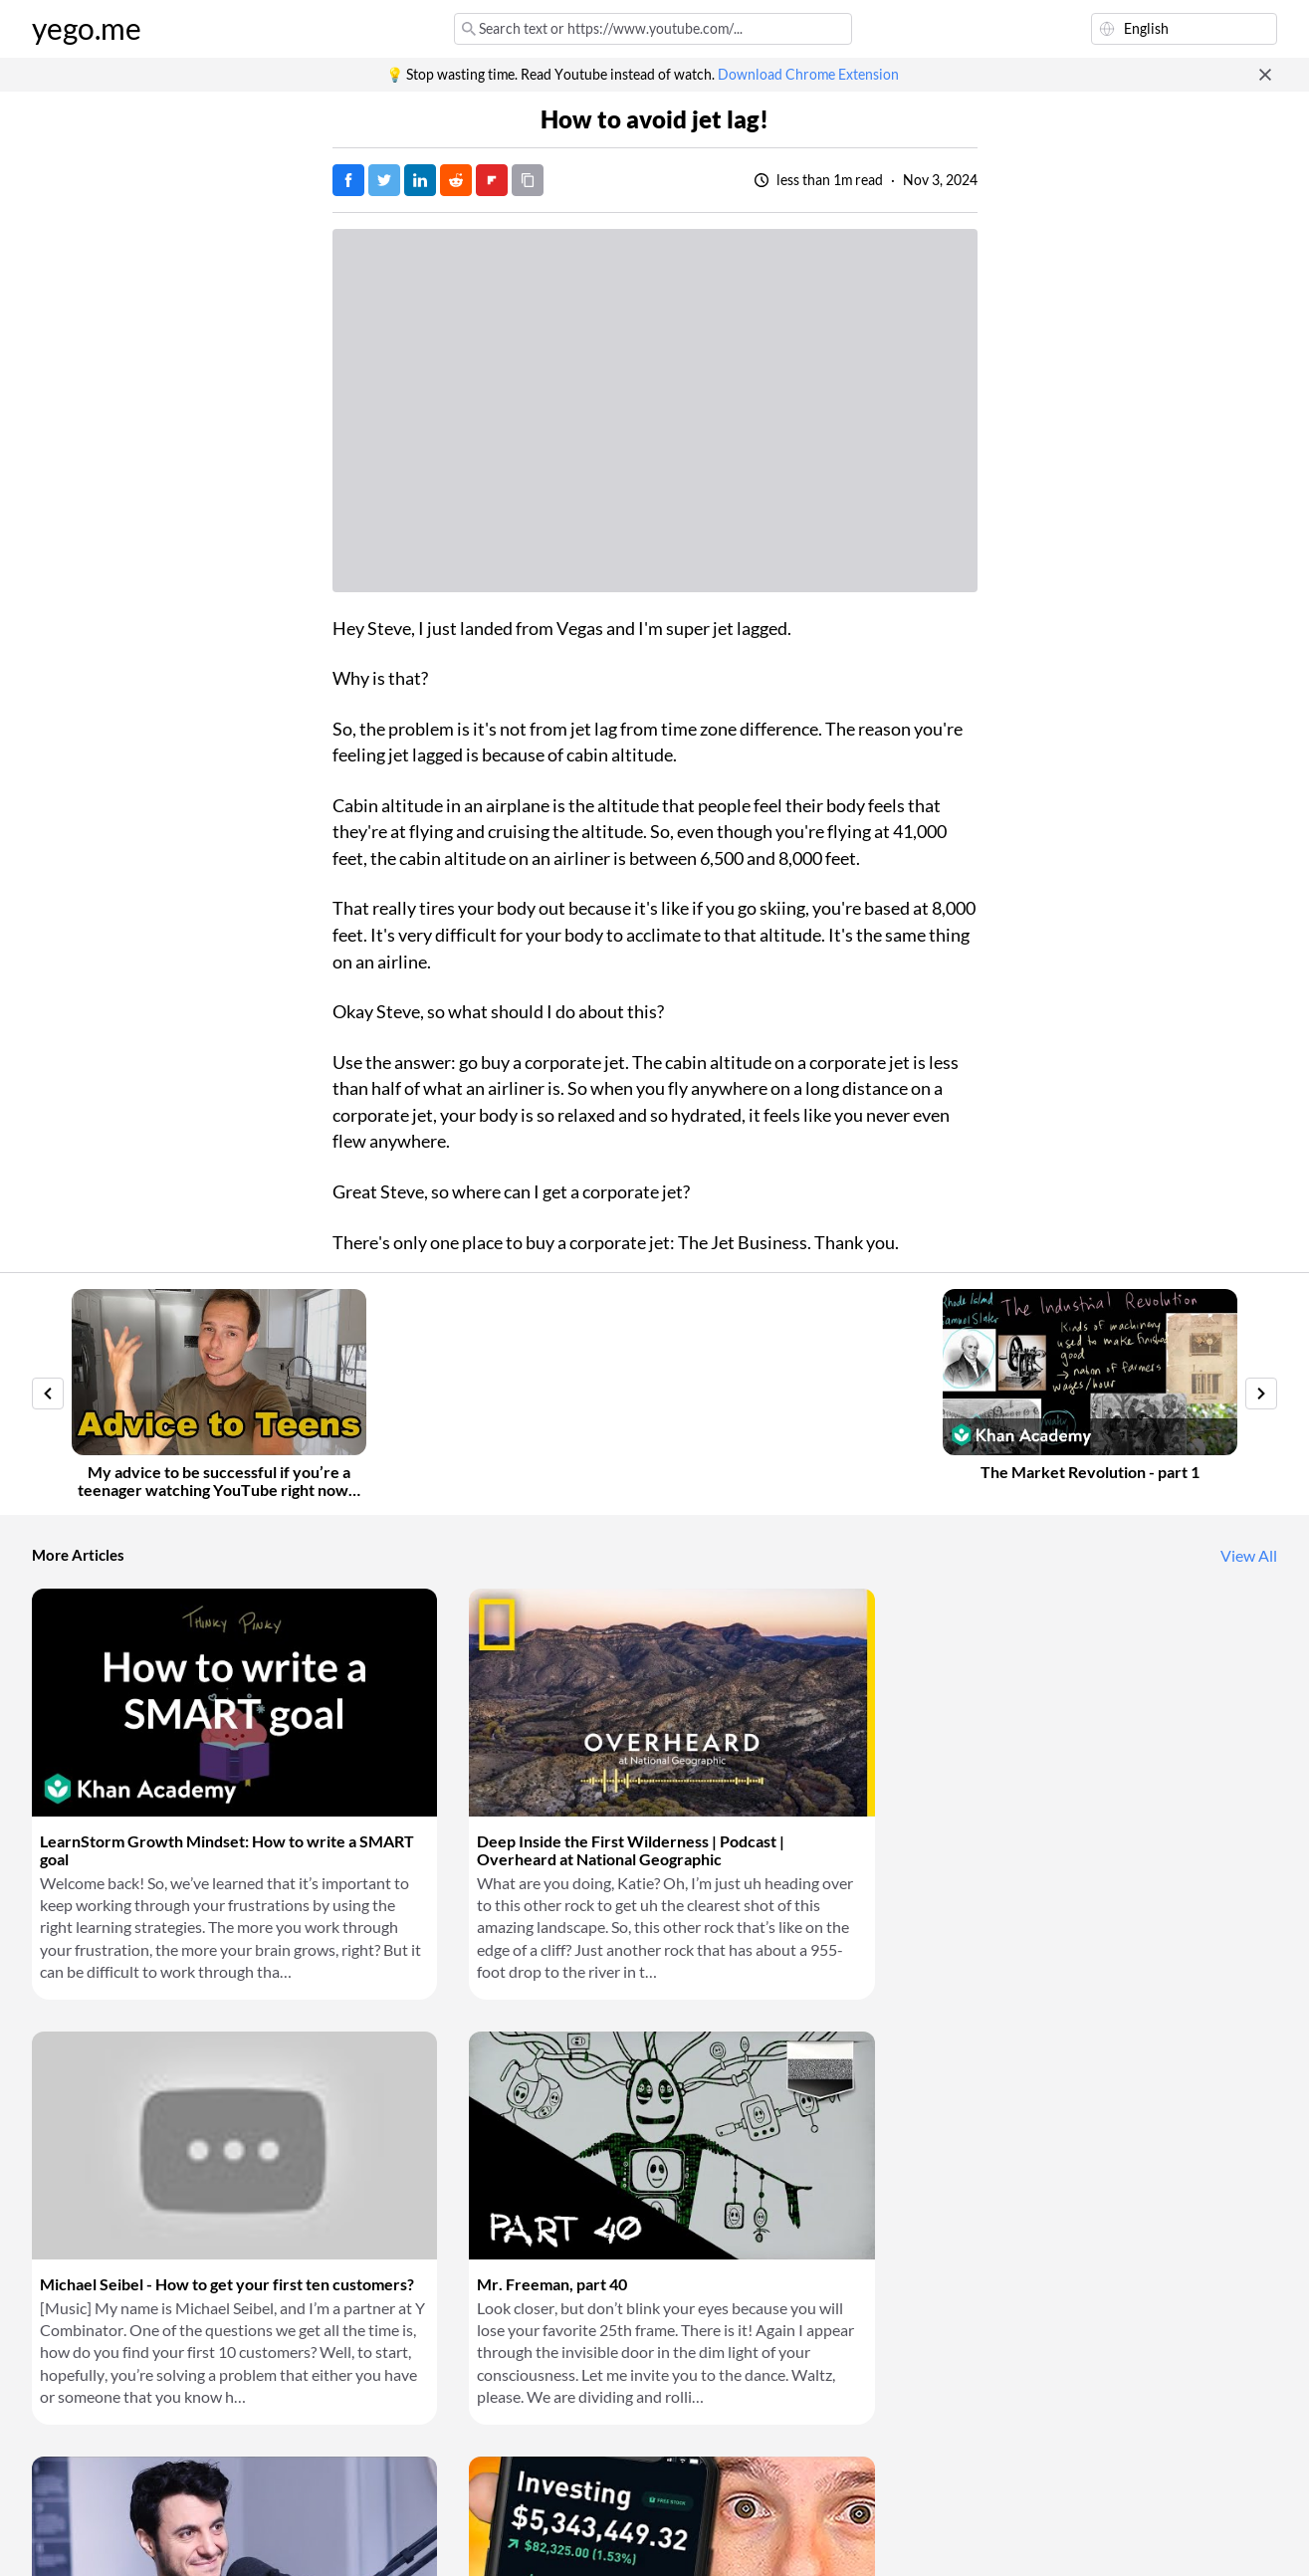 The width and height of the screenshot is (1309, 2576). Describe the element at coordinates (456, 180) in the screenshot. I see `[Post on Reddit]` at that location.